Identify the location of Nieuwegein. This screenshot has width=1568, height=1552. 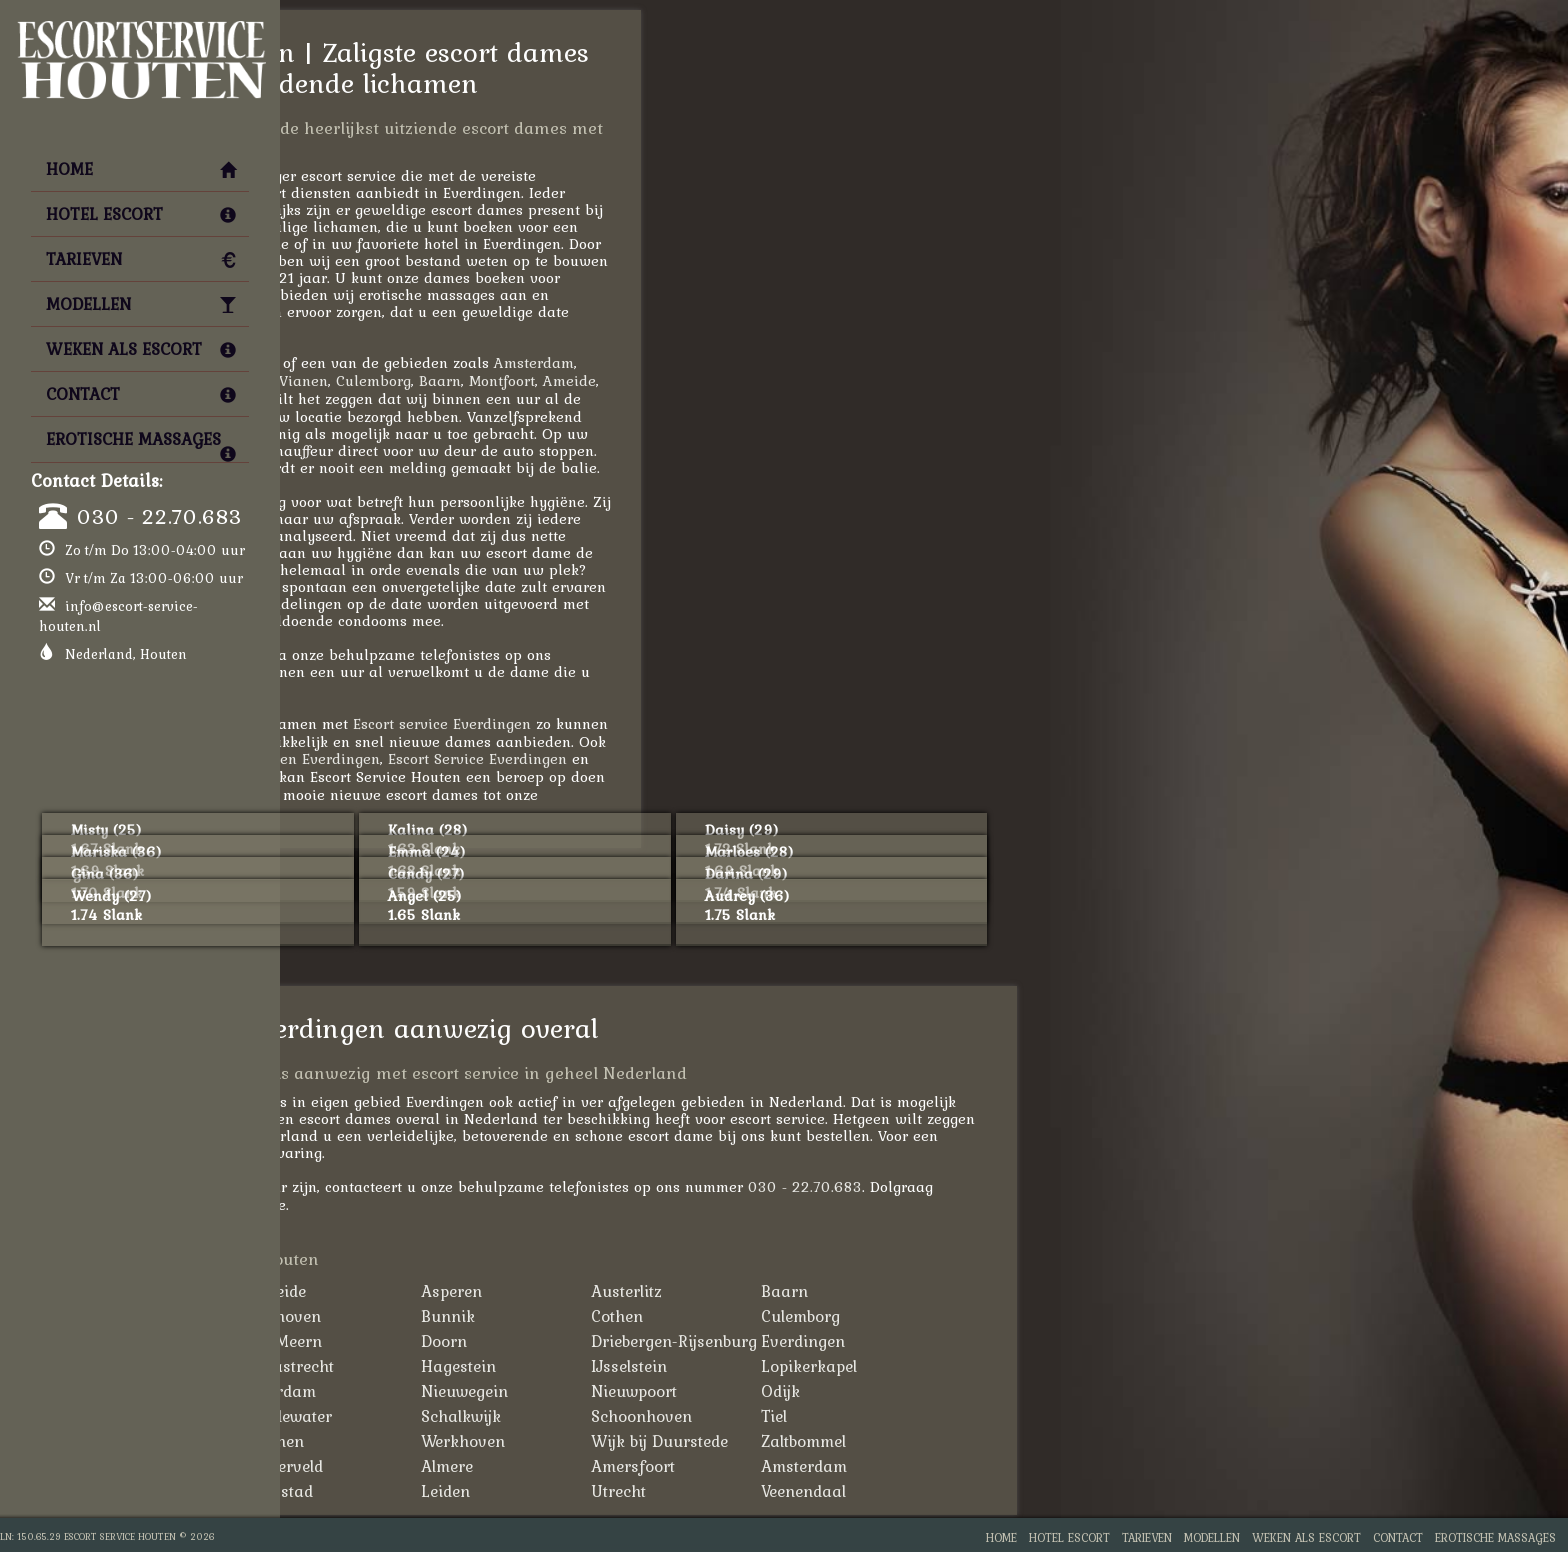
(732, 1391).